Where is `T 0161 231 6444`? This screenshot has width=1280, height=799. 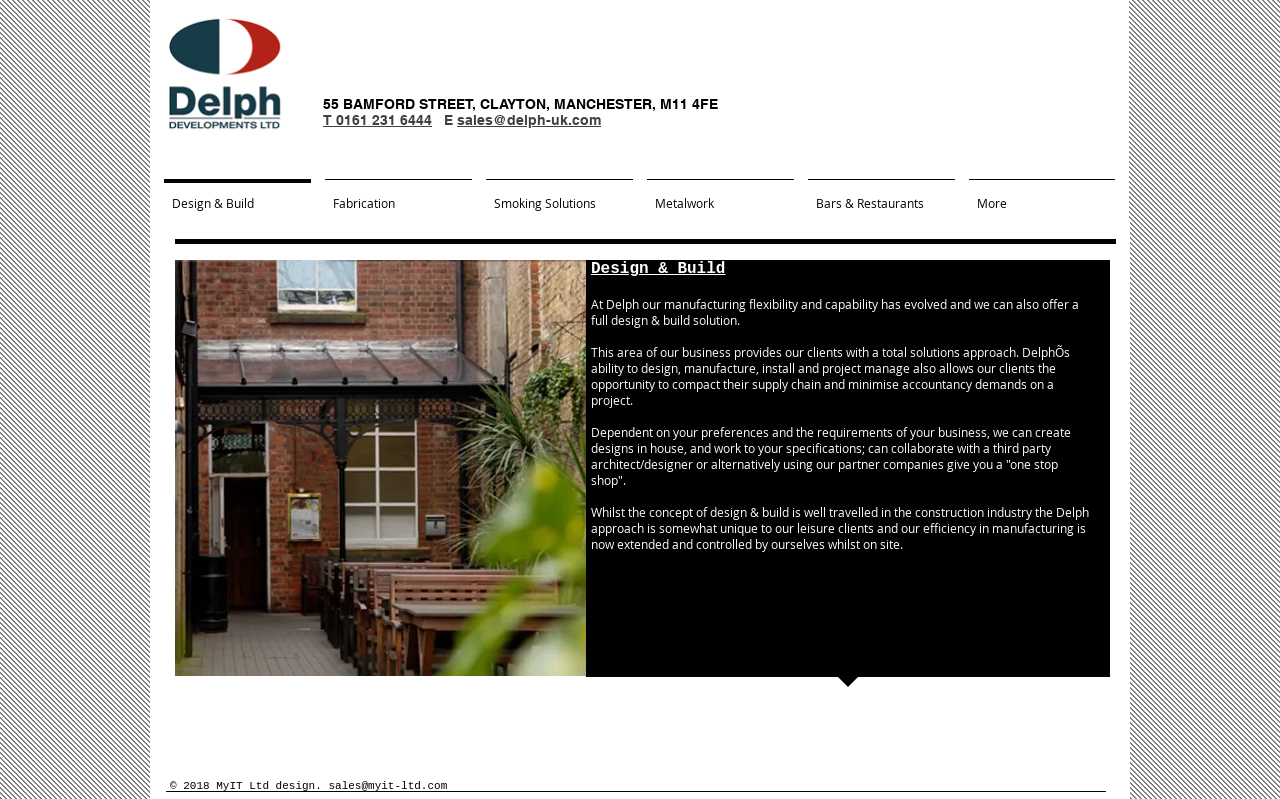
T 0161 231 6444 is located at coordinates (377, 120).